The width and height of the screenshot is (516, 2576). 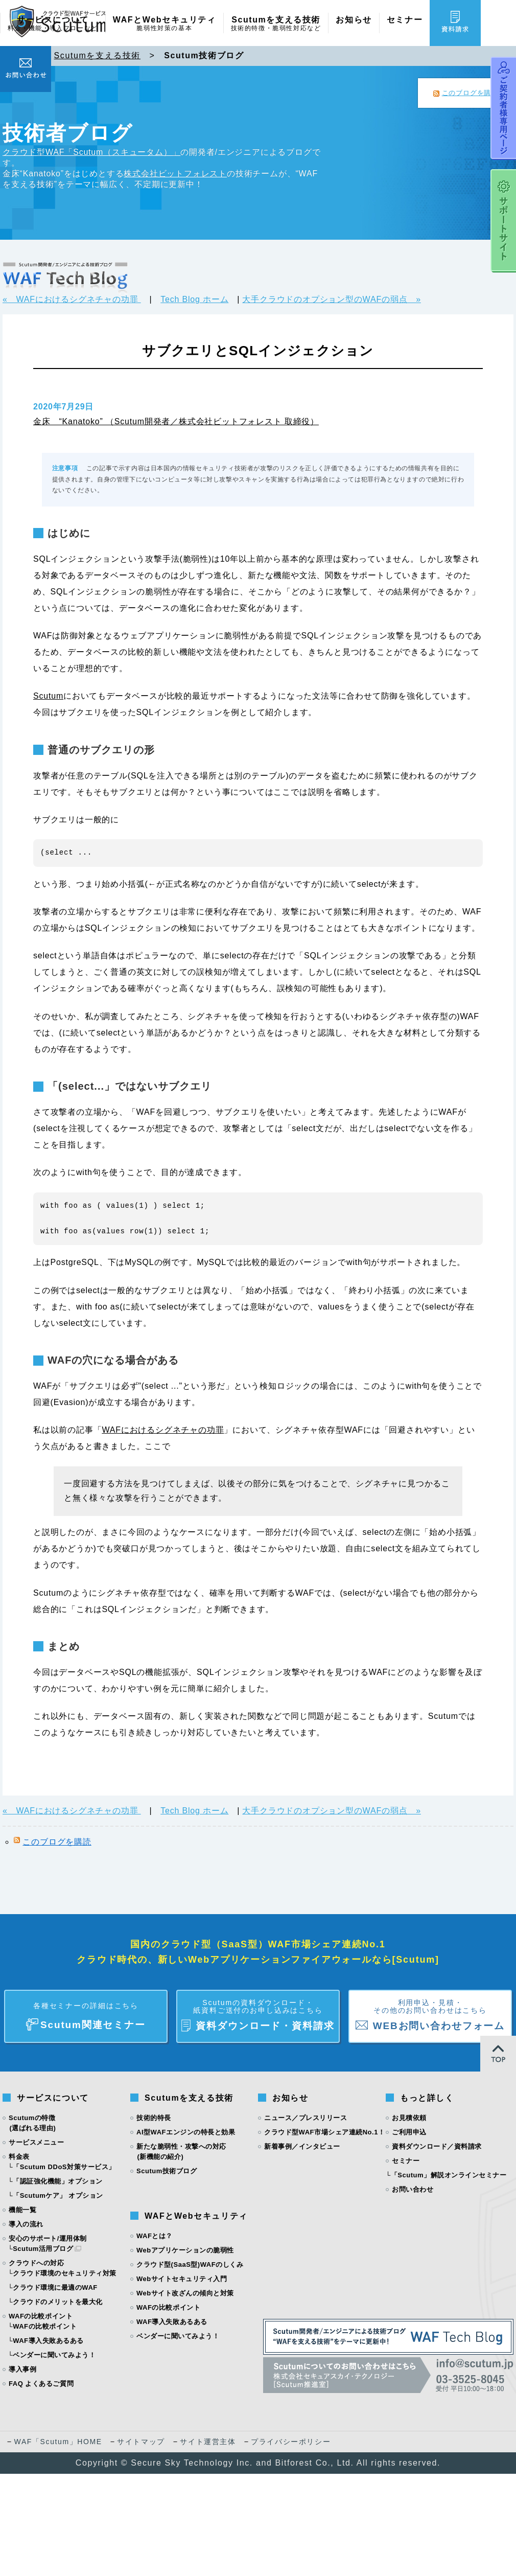 What do you see at coordinates (276, 24) in the screenshot?
I see `Scutumを支える技術` at bounding box center [276, 24].